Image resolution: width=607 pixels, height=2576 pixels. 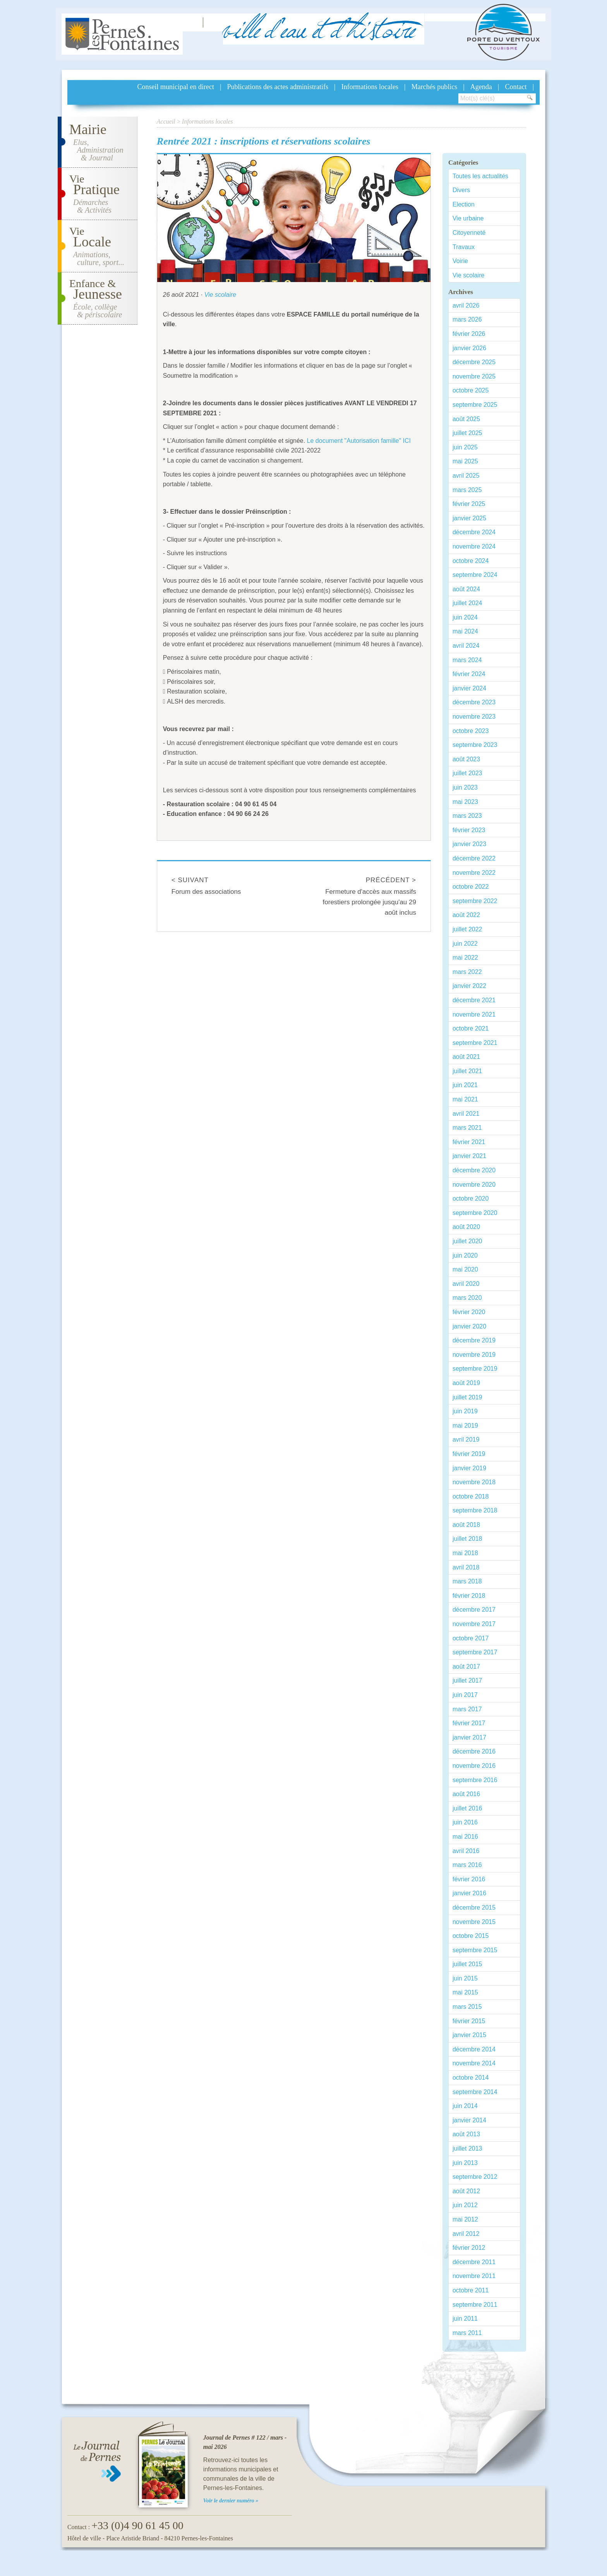 I want to click on octobre 2023, so click(x=471, y=731).